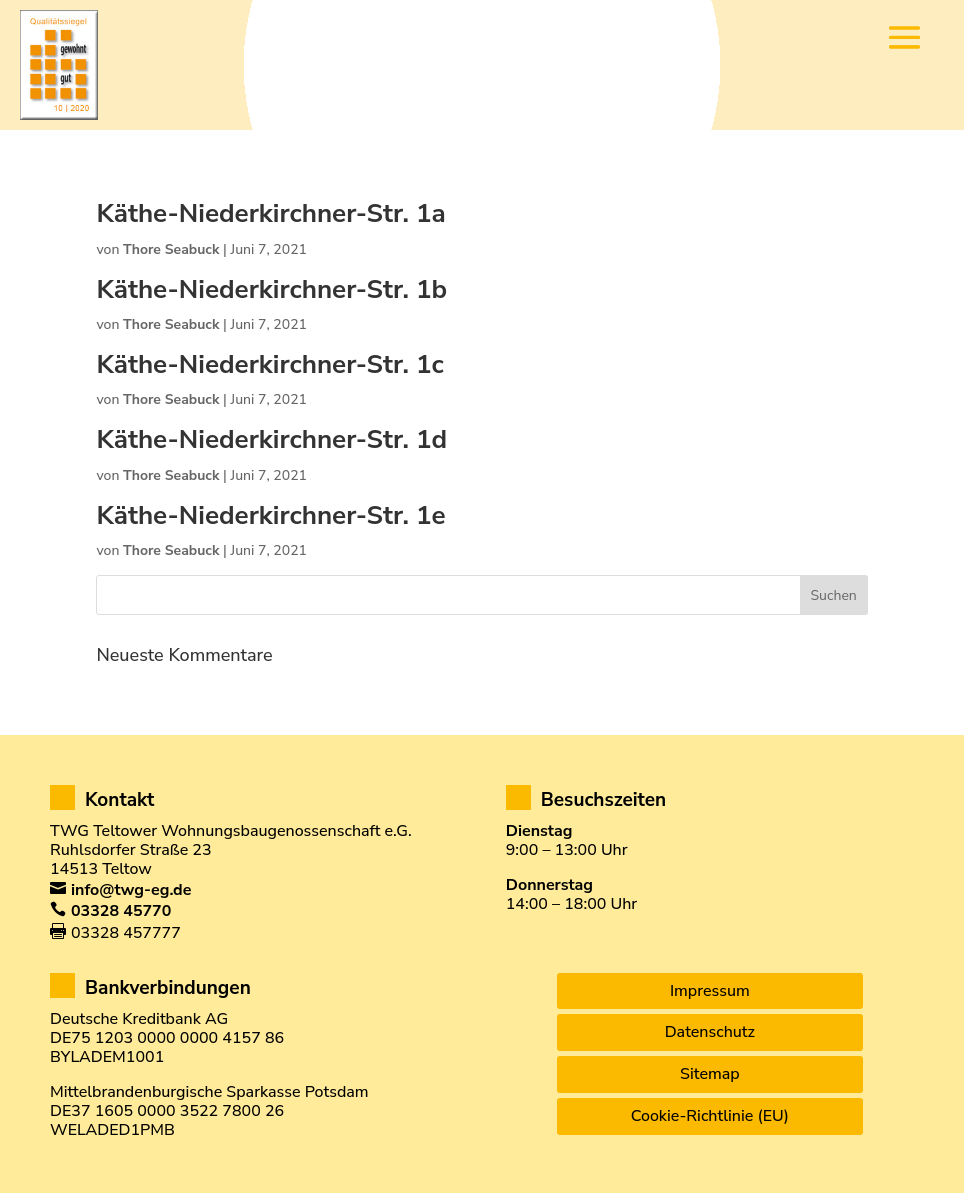  Describe the element at coordinates (271, 289) in the screenshot. I see `Käthe-Niederkirchner-Str. 1b` at that location.